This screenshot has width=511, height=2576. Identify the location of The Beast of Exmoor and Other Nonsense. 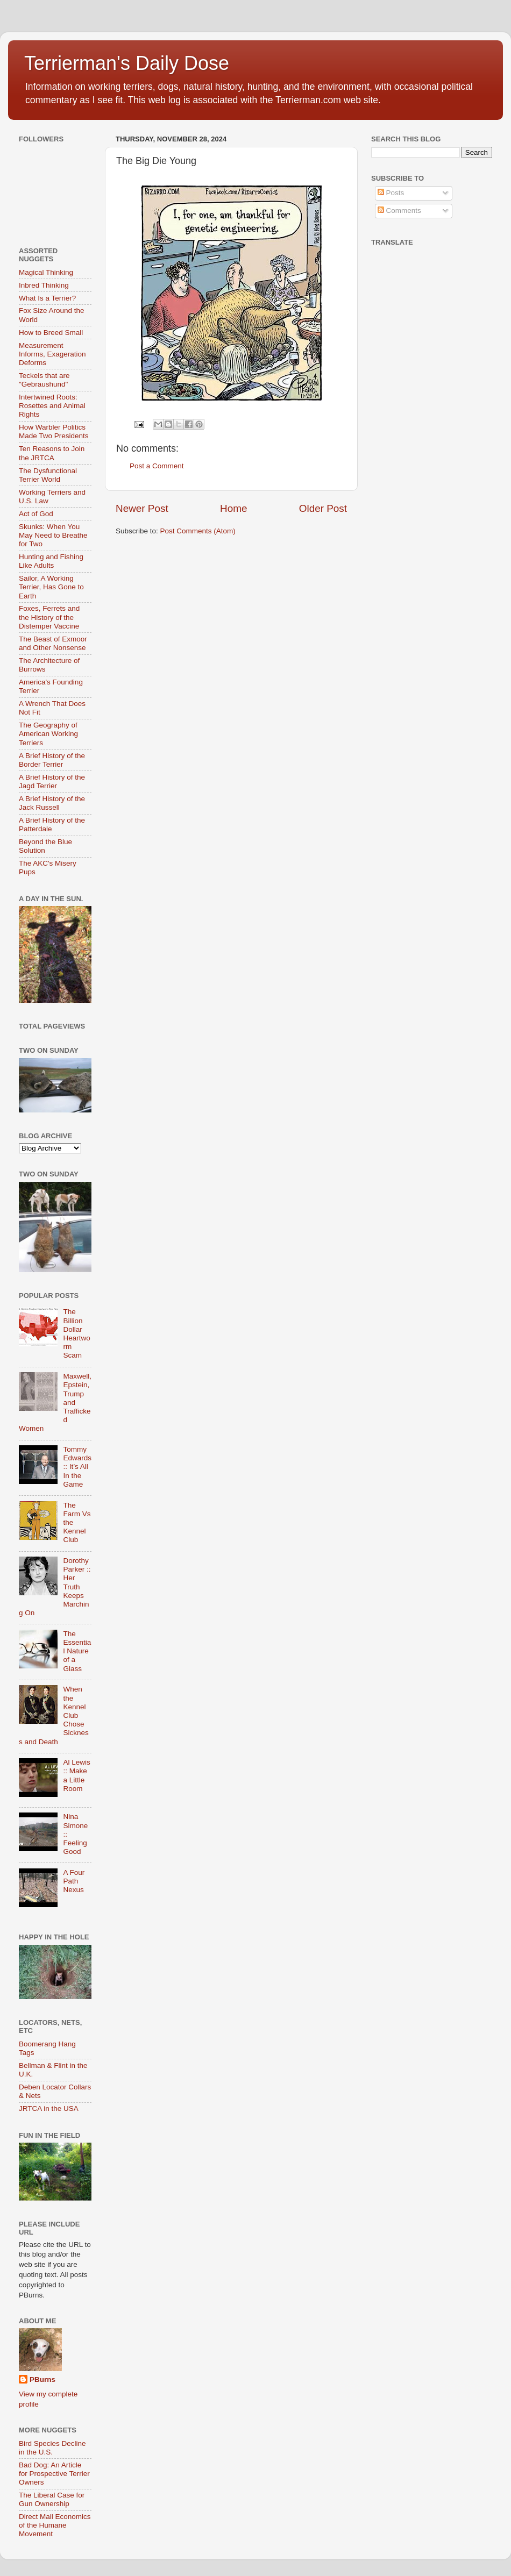
(53, 643).